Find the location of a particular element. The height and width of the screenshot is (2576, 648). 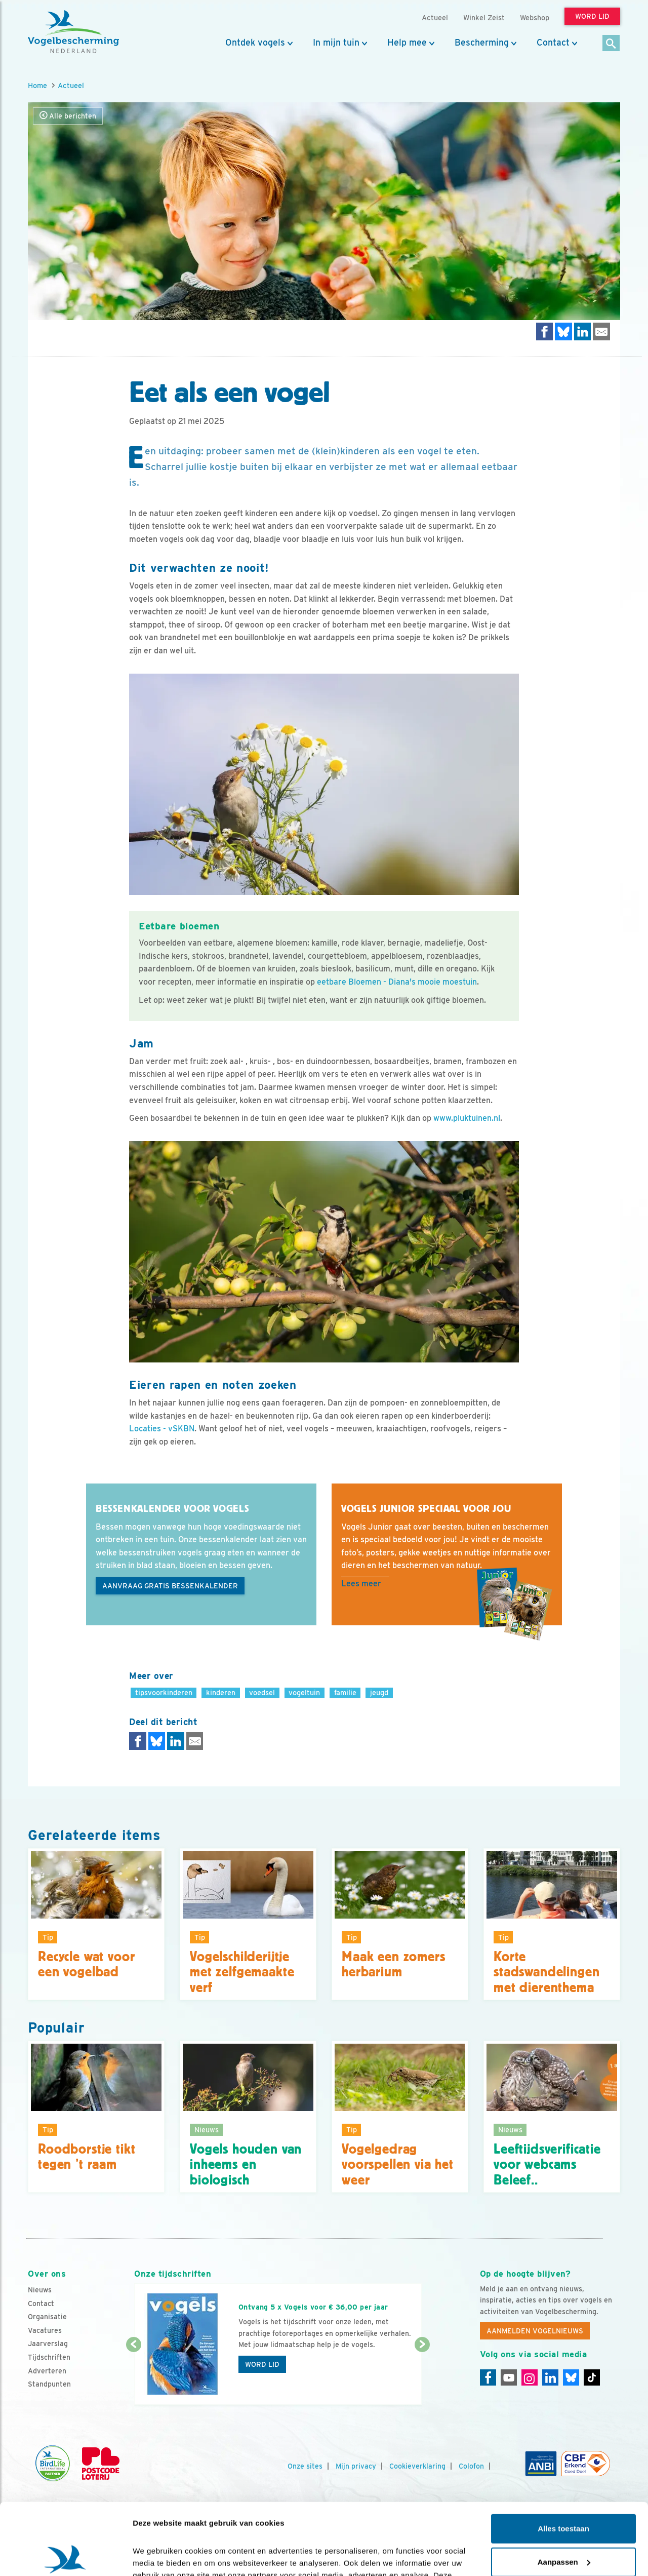

Webshop is located at coordinates (534, 17).